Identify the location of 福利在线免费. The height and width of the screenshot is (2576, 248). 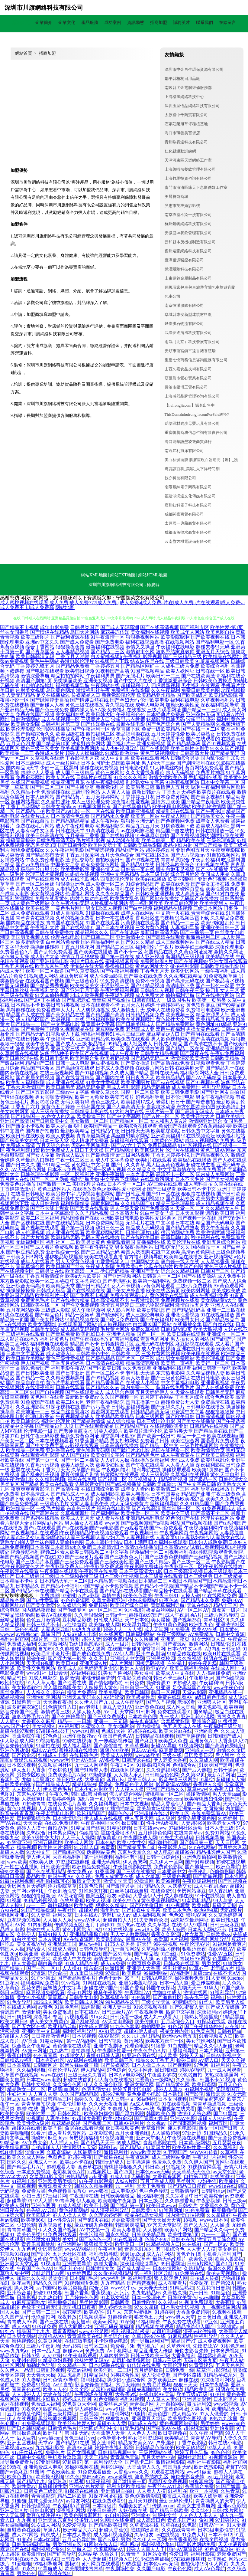
(82, 1479).